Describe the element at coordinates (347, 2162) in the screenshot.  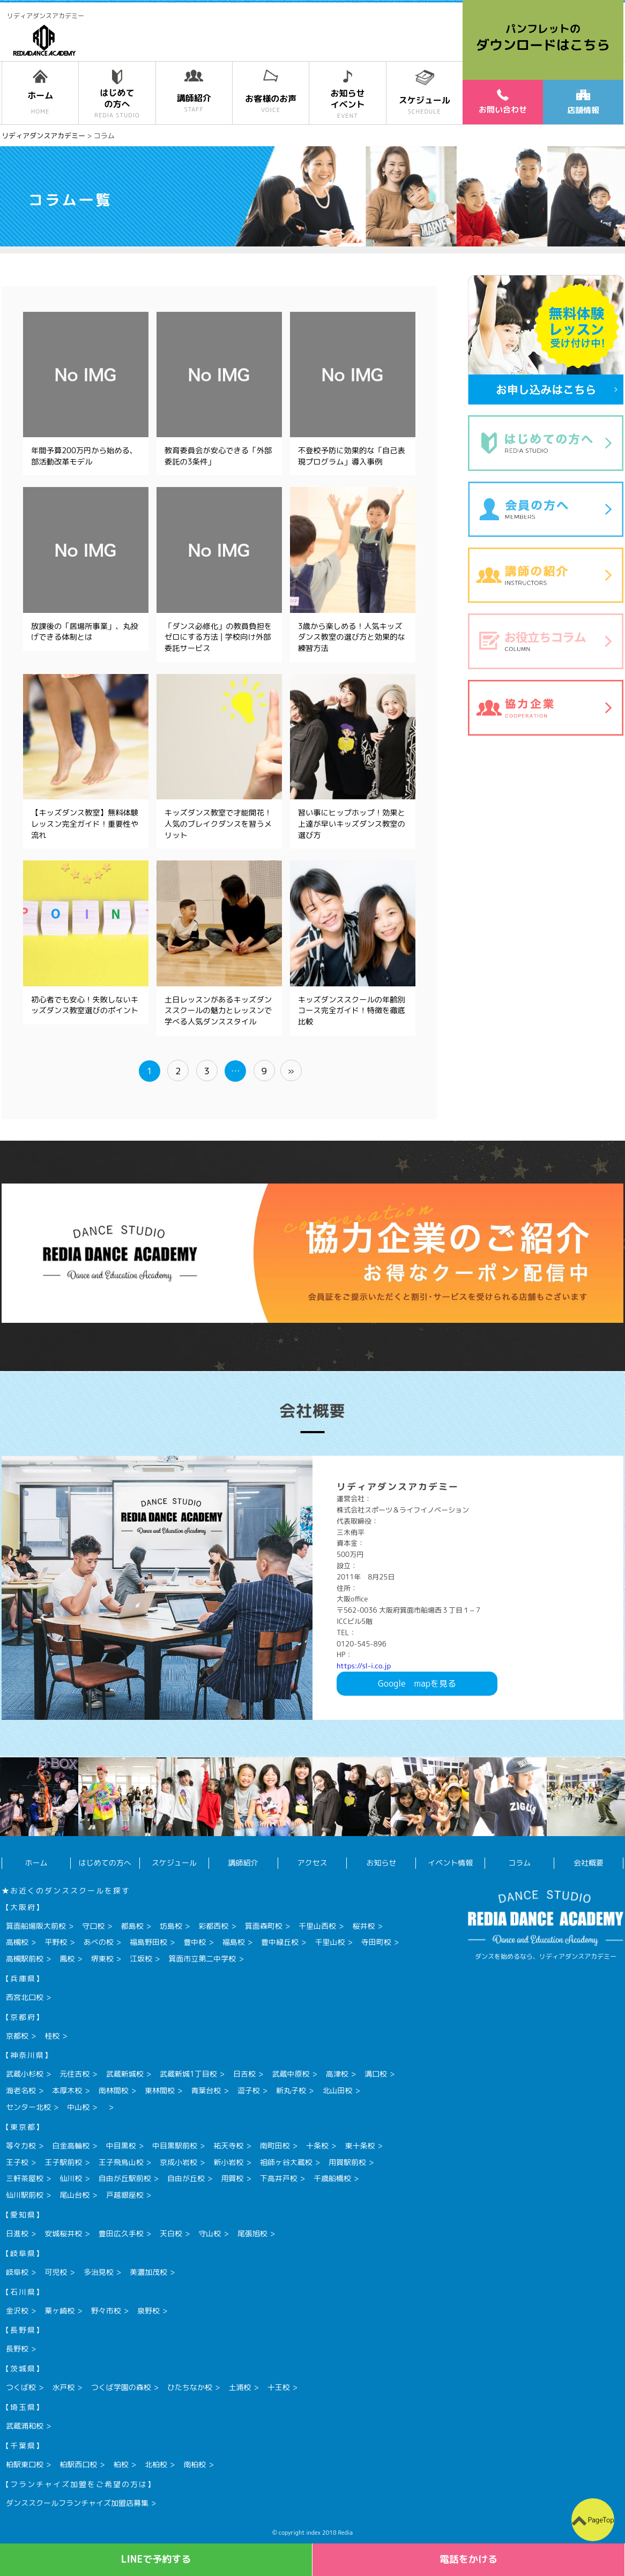
I see `用賀駅前校` at that location.